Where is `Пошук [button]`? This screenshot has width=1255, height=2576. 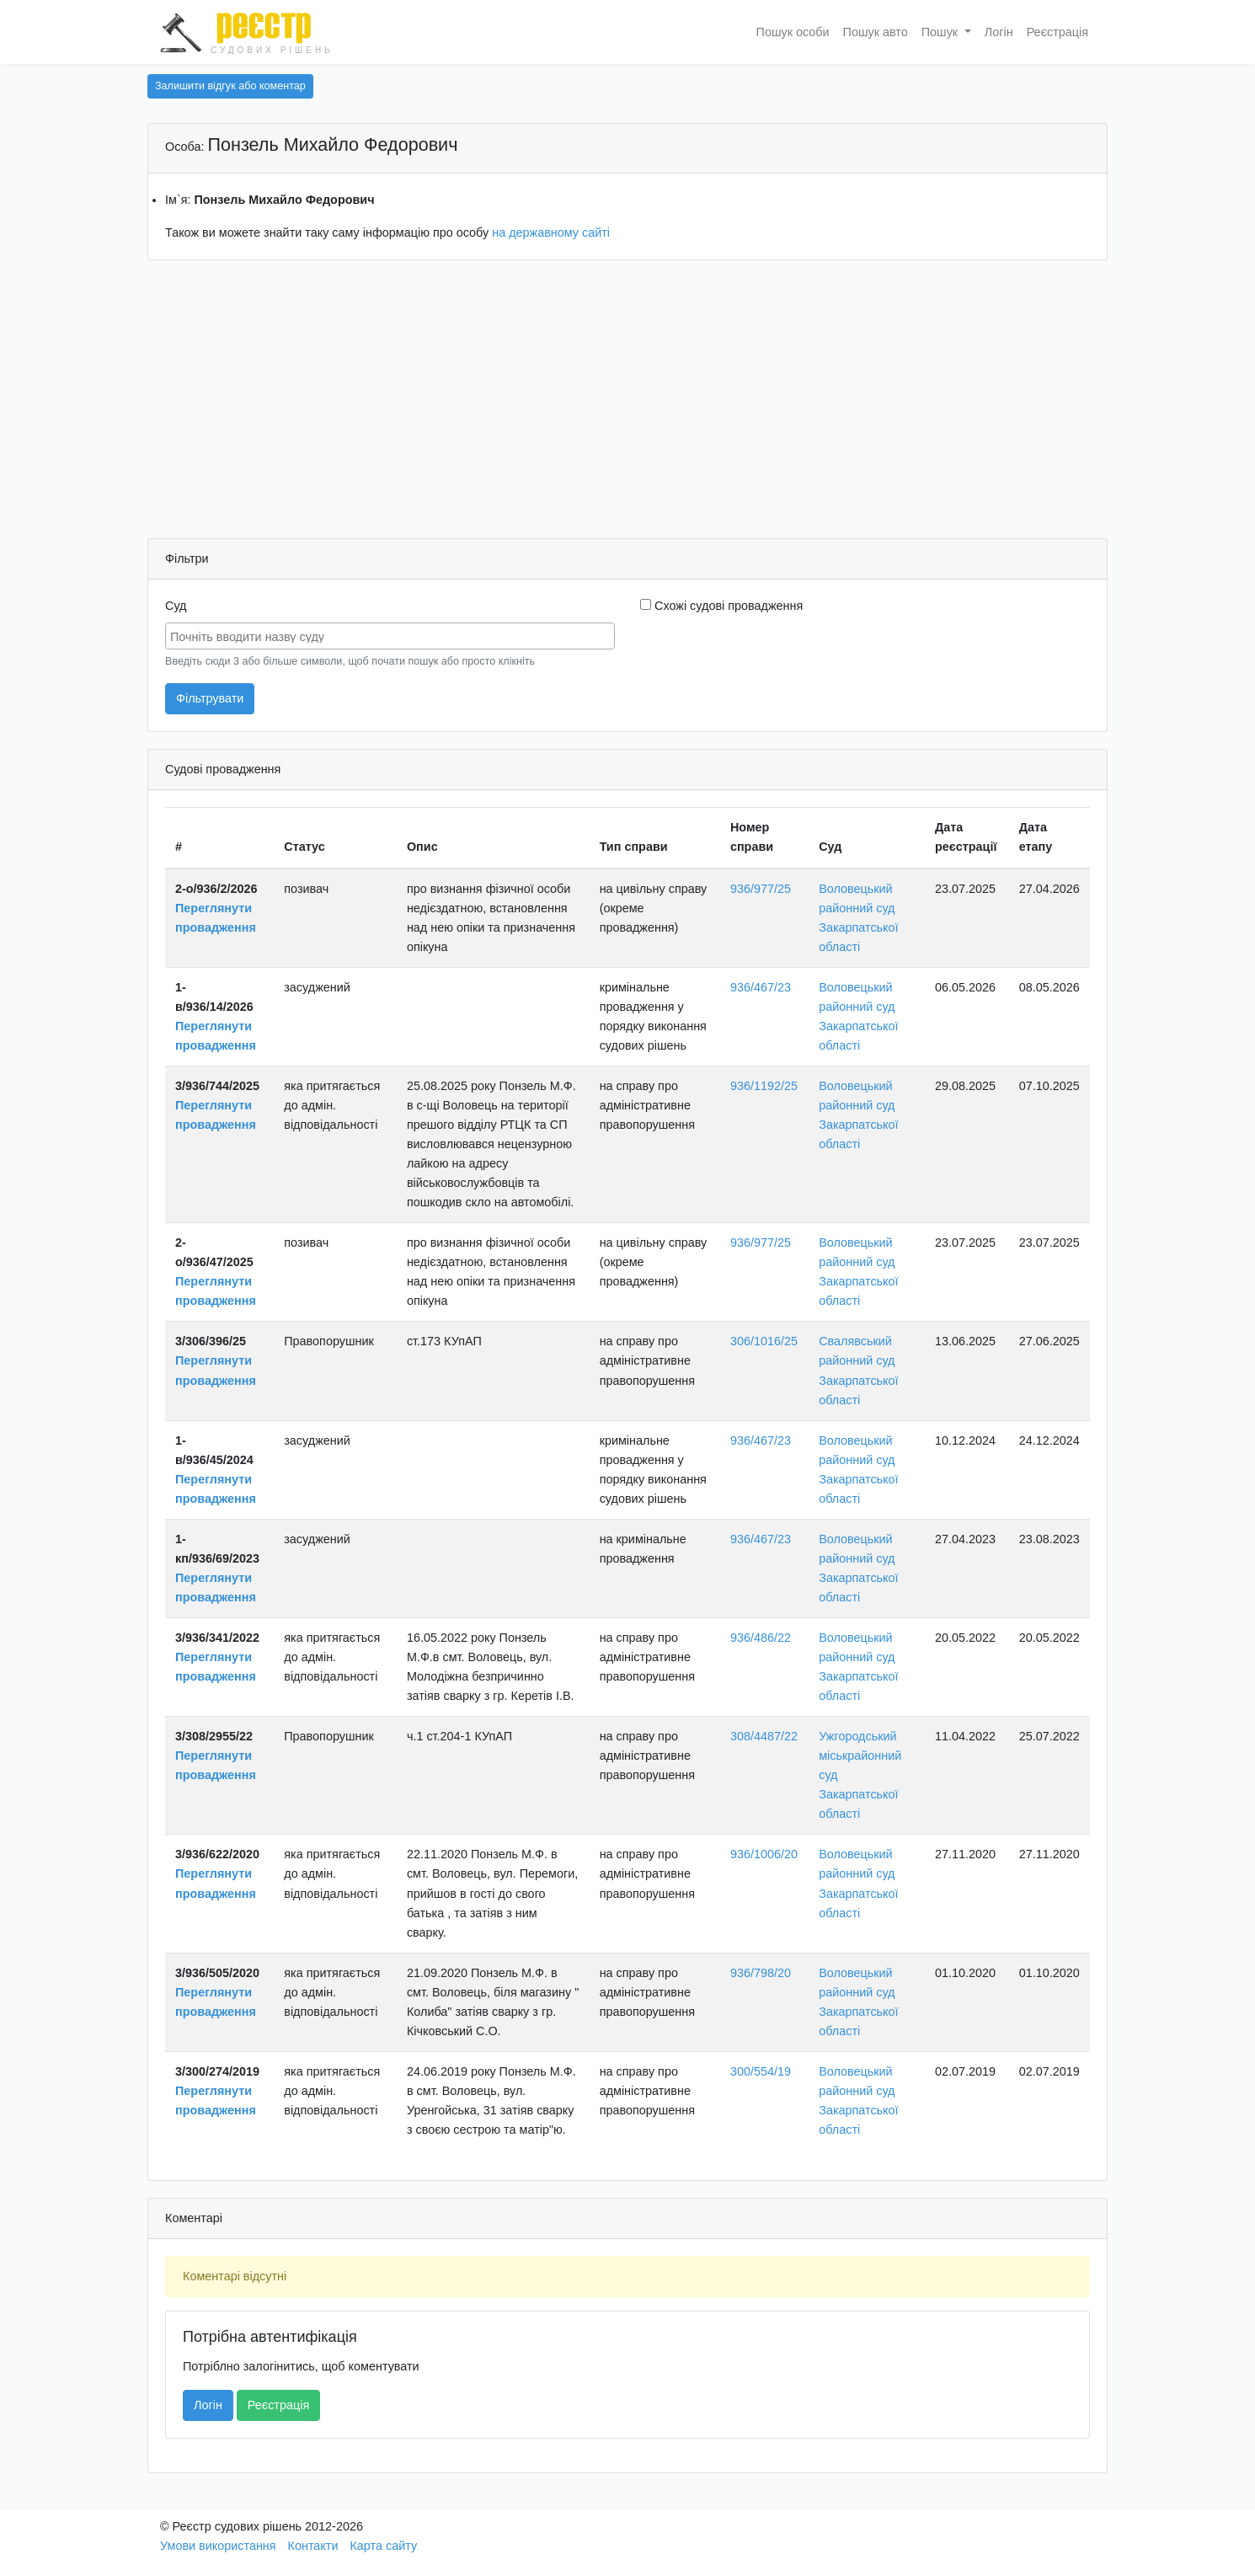 Пошук [button] is located at coordinates (941, 32).